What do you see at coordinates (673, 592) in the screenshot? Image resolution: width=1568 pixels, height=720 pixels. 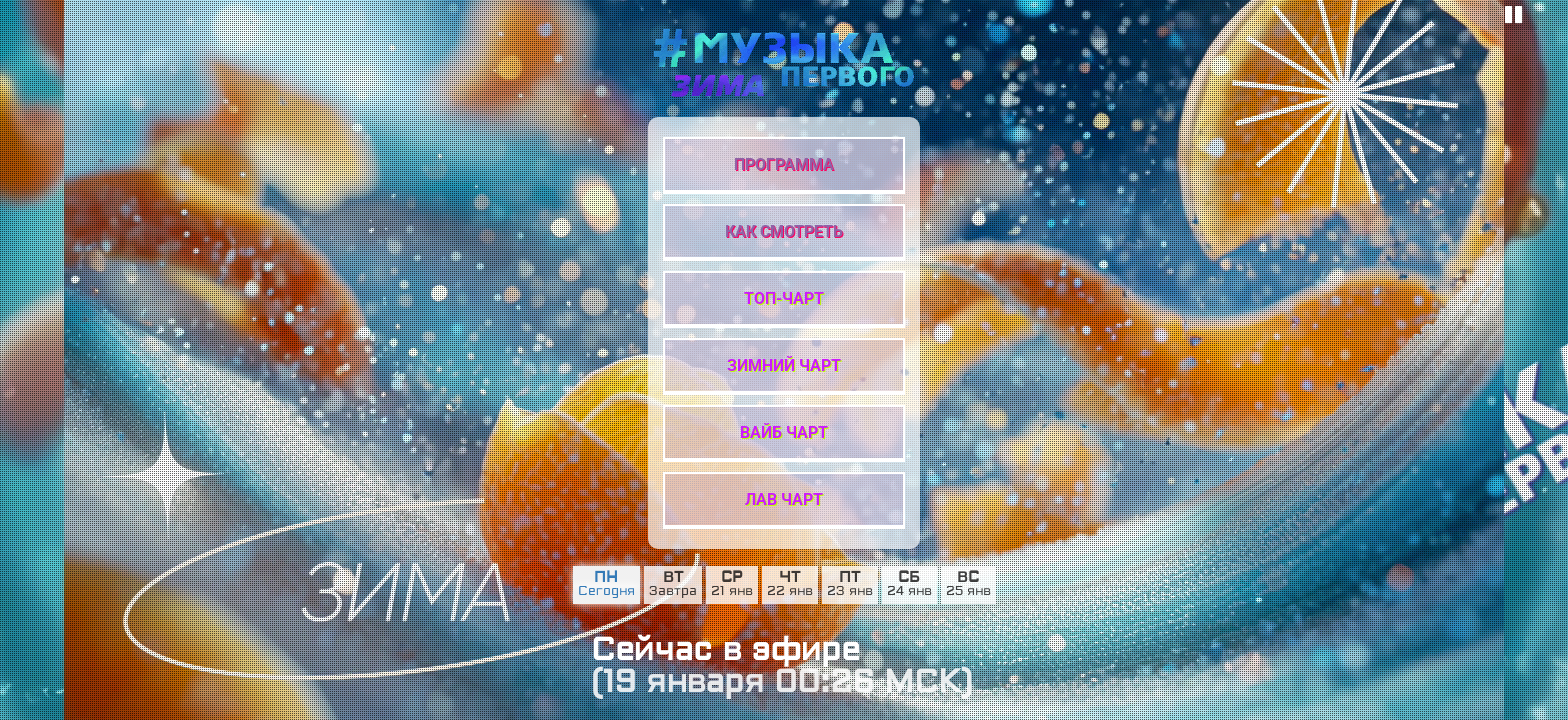 I see `Завтра` at bounding box center [673, 592].